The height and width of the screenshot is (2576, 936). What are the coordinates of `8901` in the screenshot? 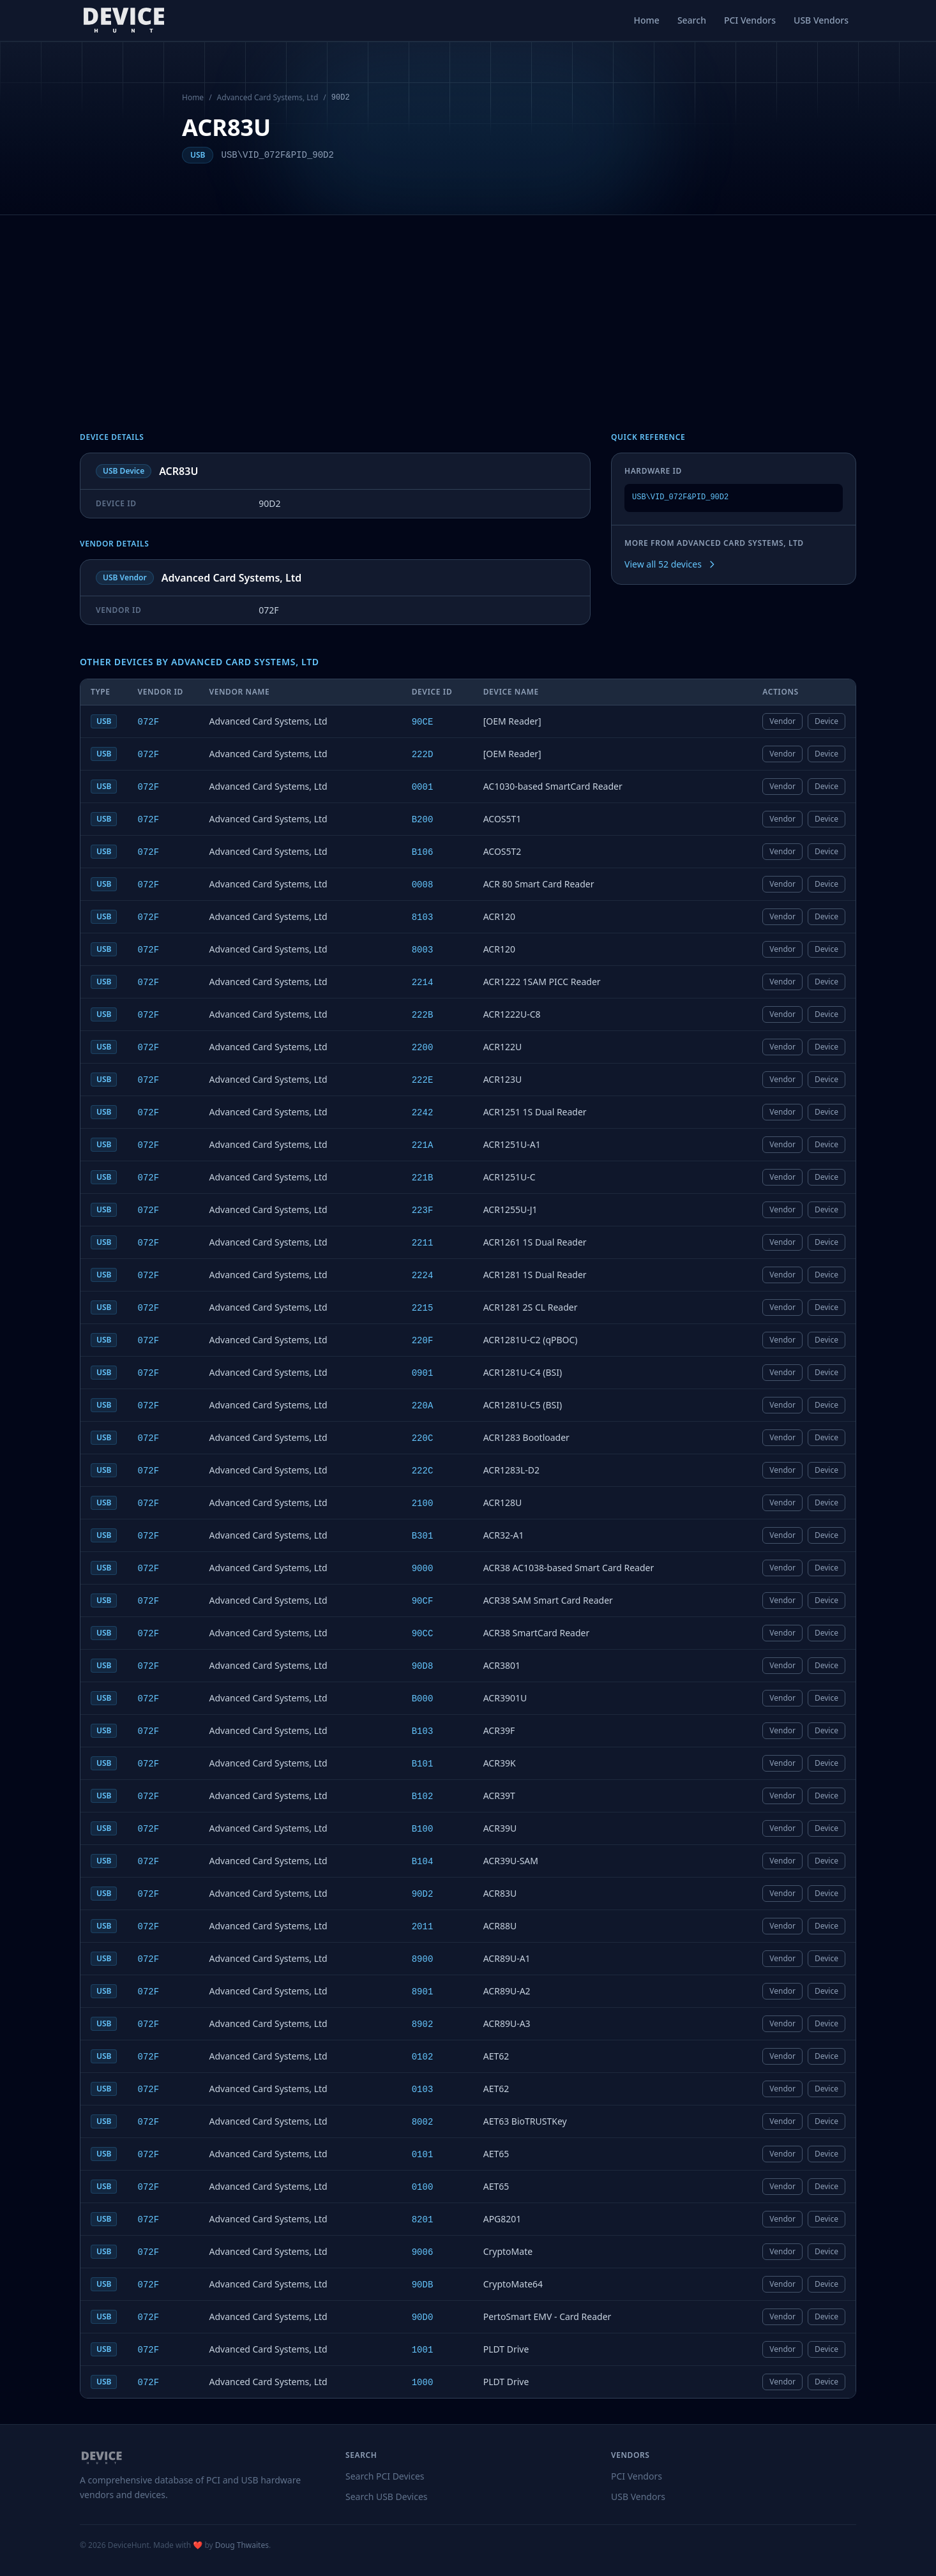 It's located at (423, 1992).